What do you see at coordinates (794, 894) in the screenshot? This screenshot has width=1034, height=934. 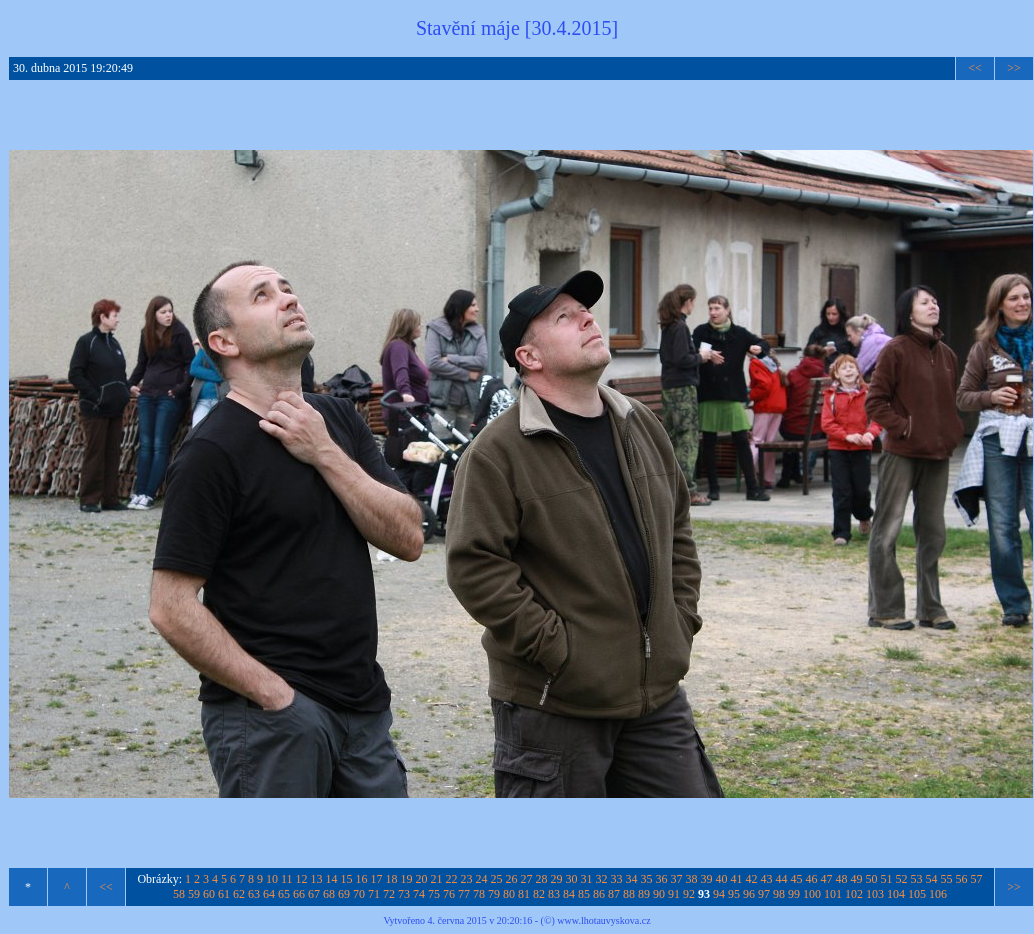 I see `99` at bounding box center [794, 894].